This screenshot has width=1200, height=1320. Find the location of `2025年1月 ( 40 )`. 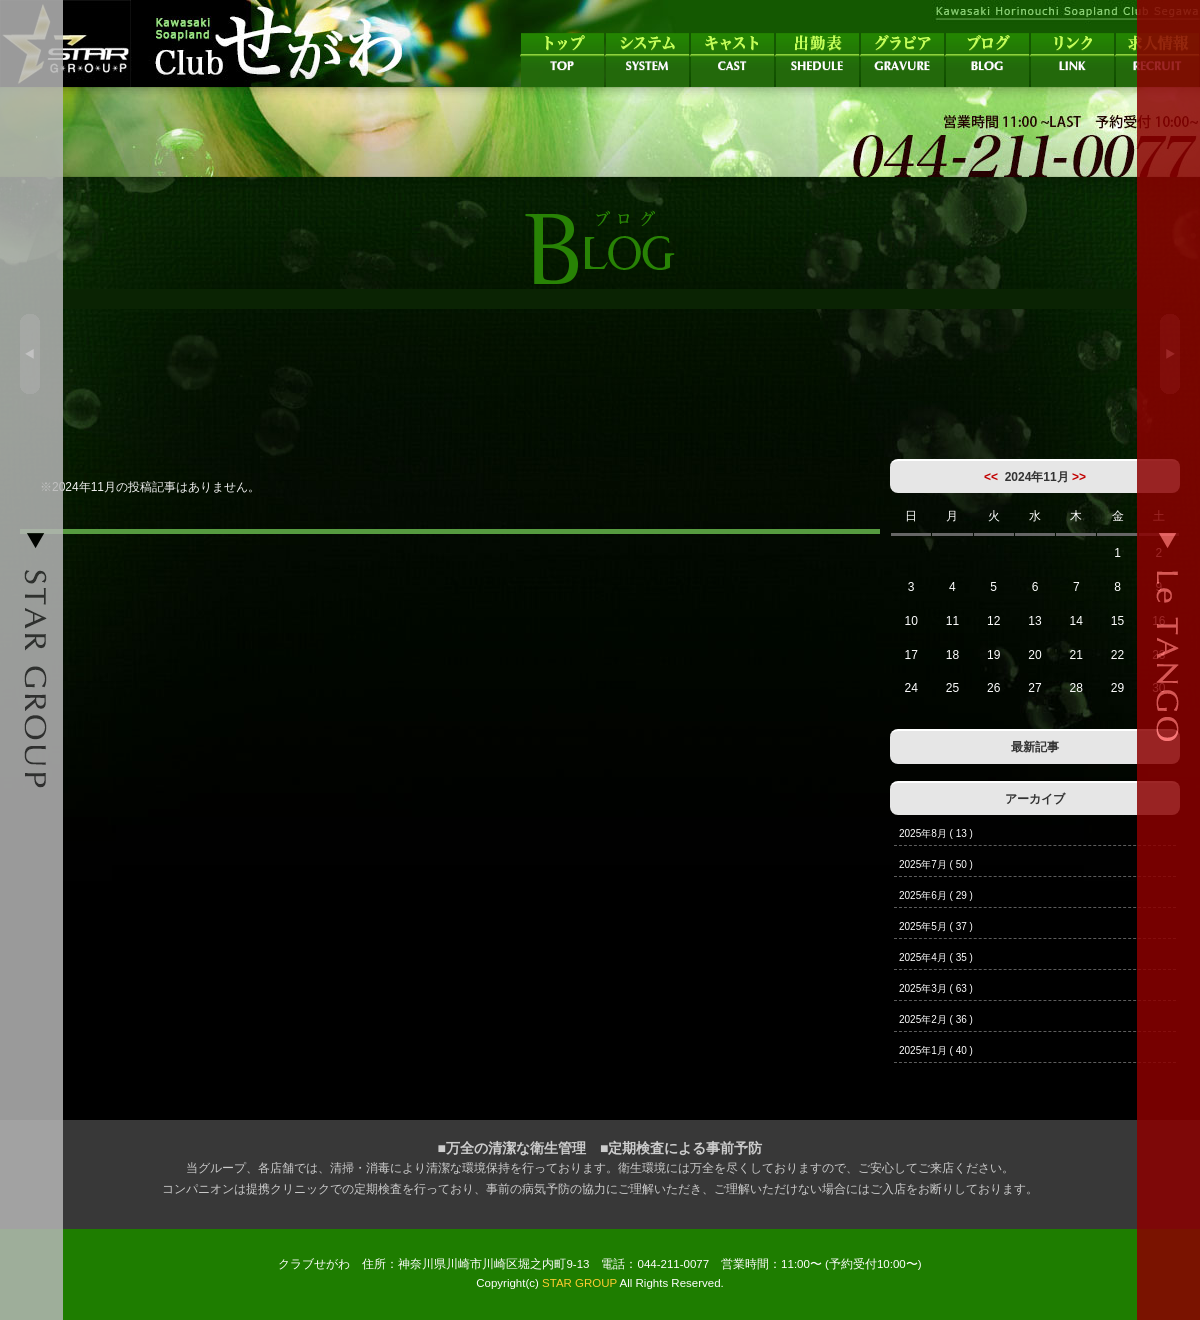

2025年1月 ( 40 ) is located at coordinates (936, 1050).